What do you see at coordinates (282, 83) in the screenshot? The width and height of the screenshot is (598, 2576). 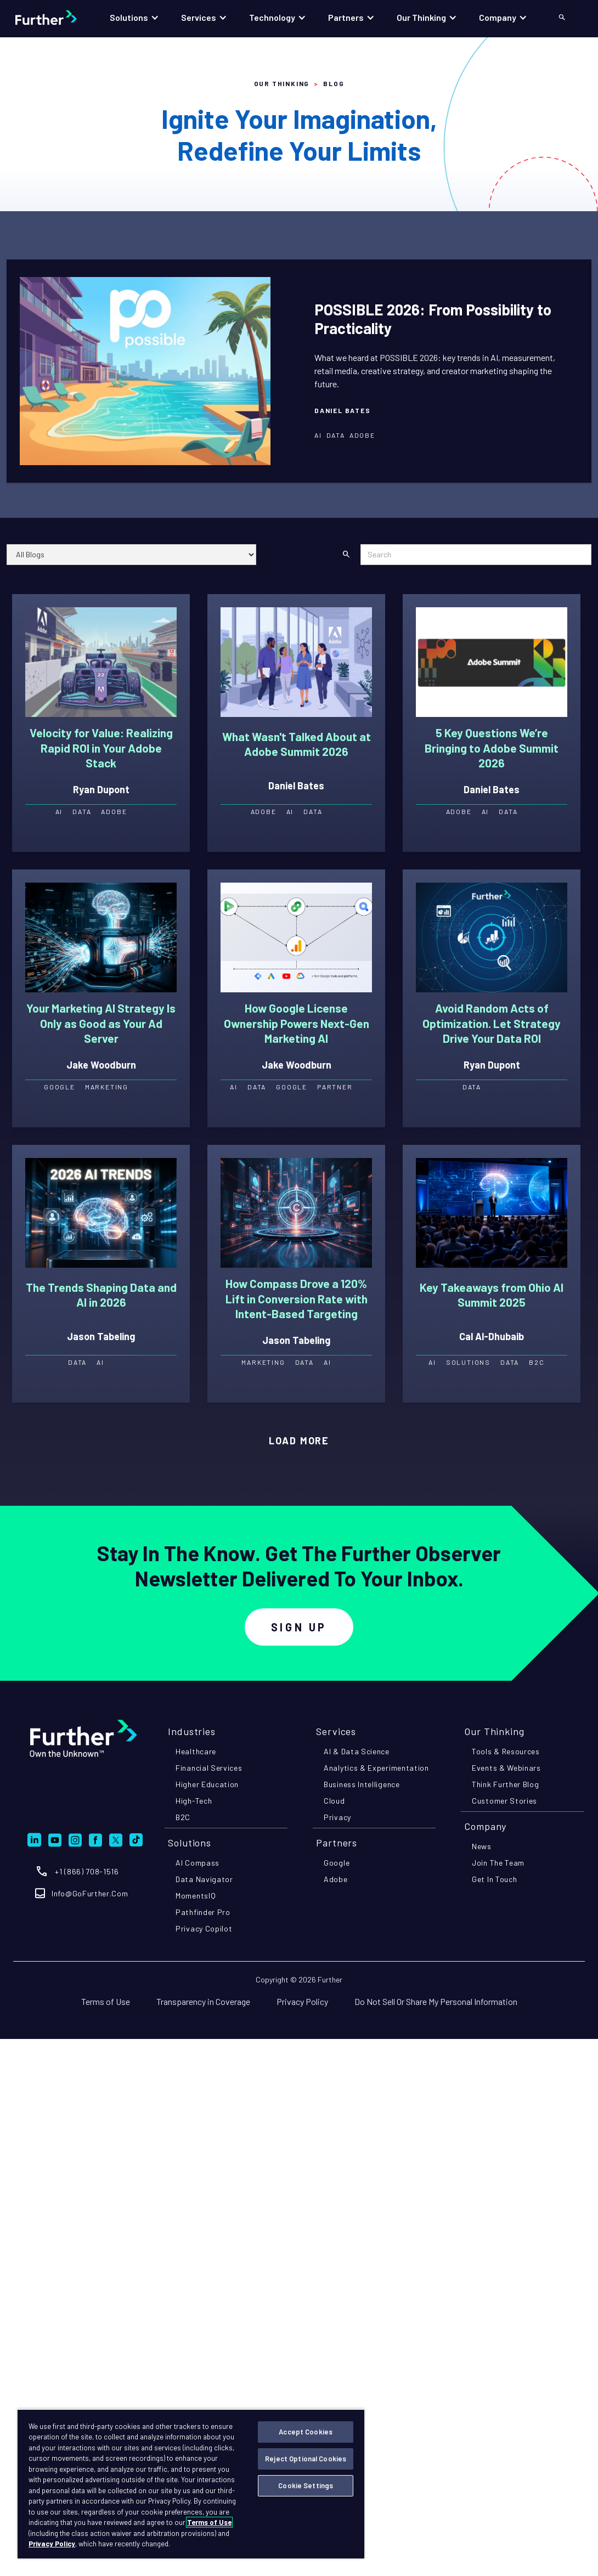 I see `Our Thinking` at bounding box center [282, 83].